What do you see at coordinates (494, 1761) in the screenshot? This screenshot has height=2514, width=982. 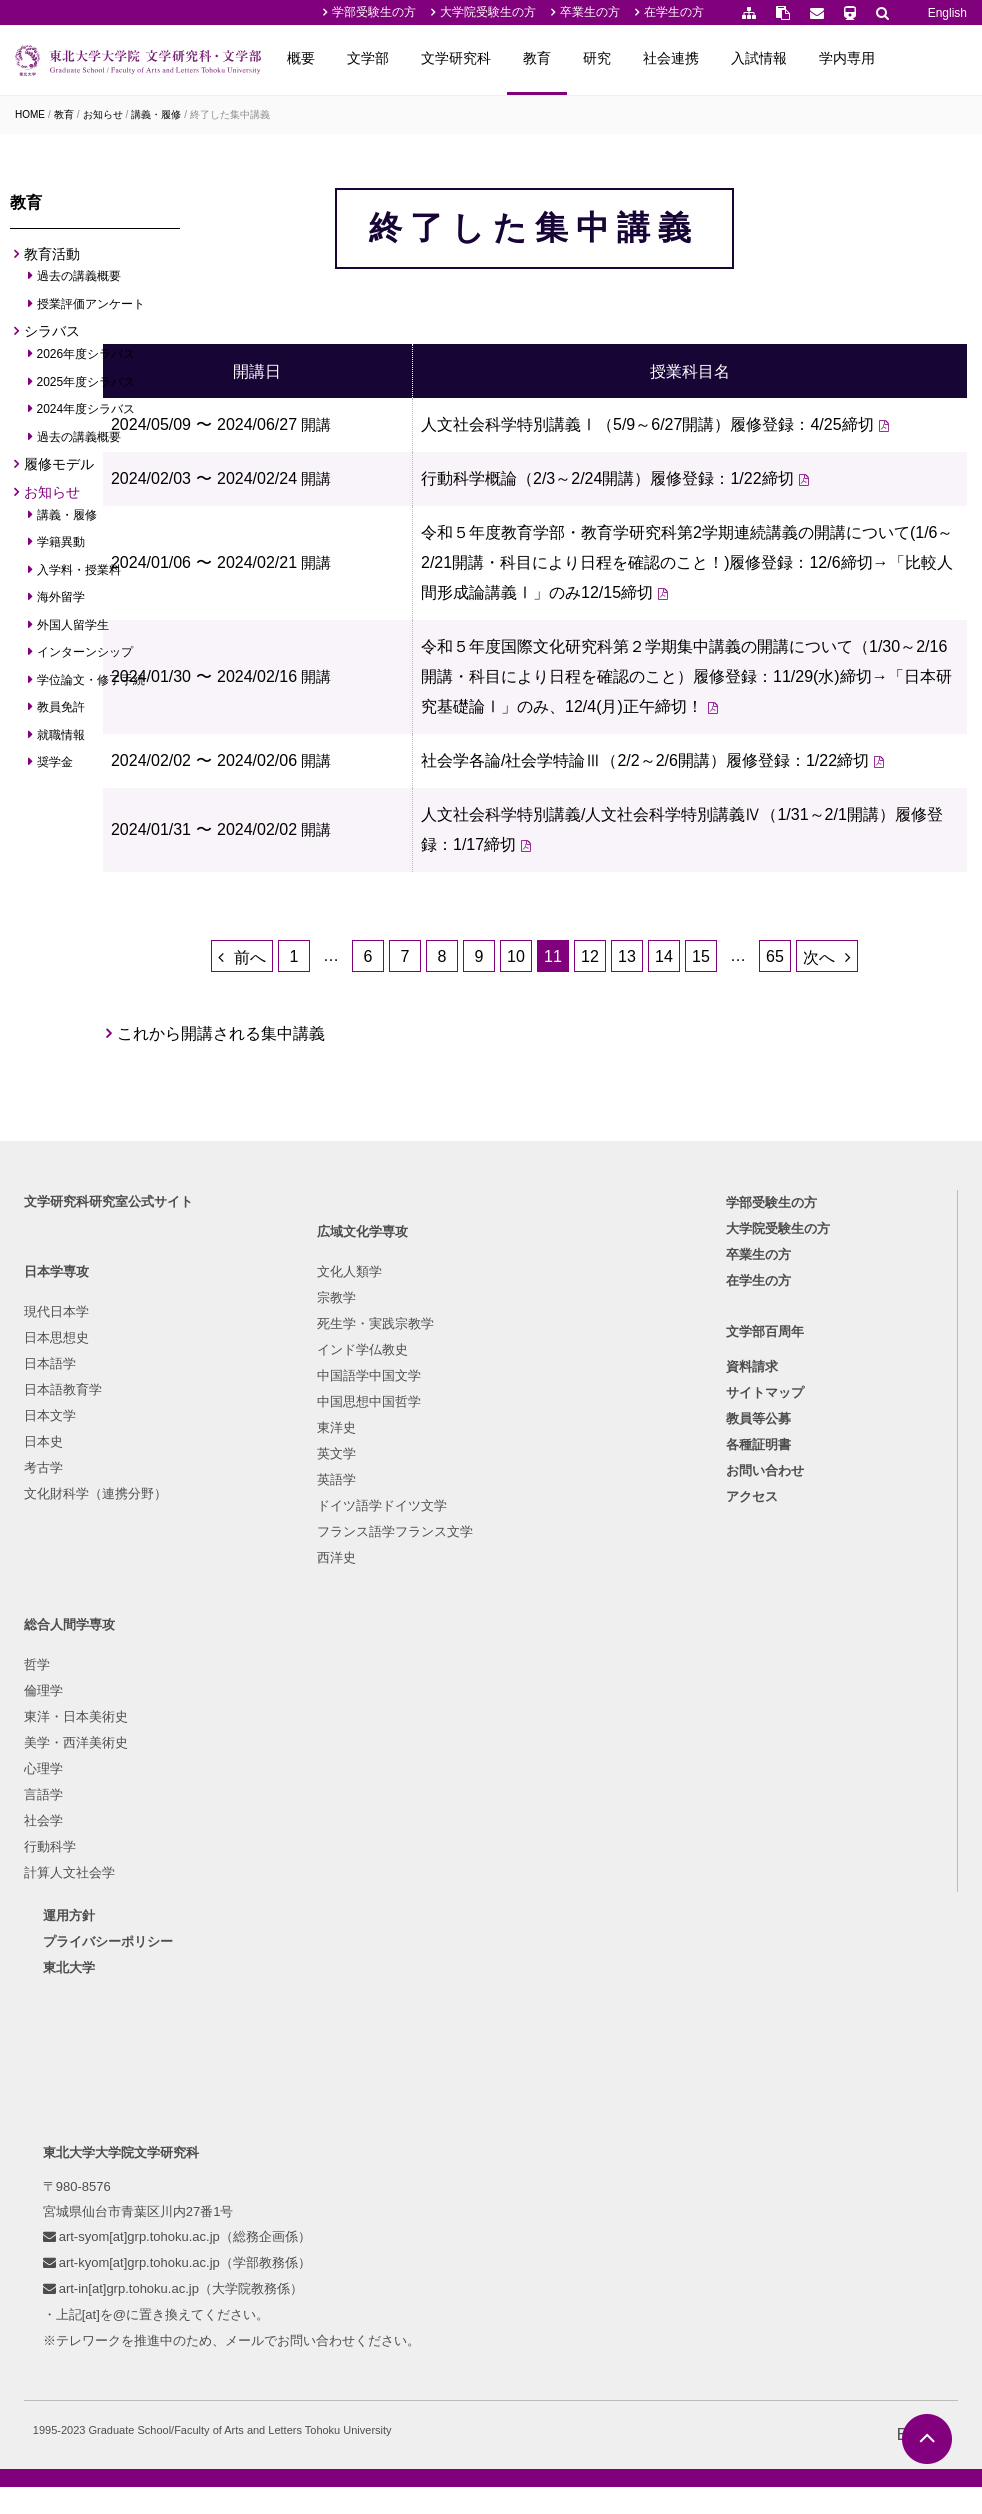 I see `社会学` at bounding box center [494, 1761].